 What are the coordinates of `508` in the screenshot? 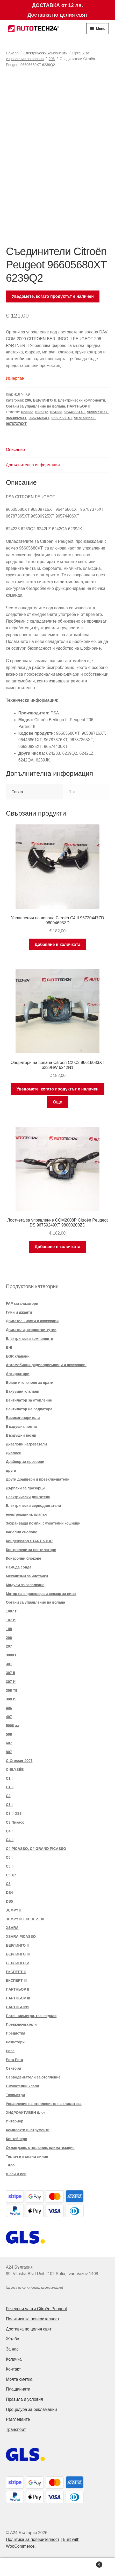 It's located at (9, 1734).